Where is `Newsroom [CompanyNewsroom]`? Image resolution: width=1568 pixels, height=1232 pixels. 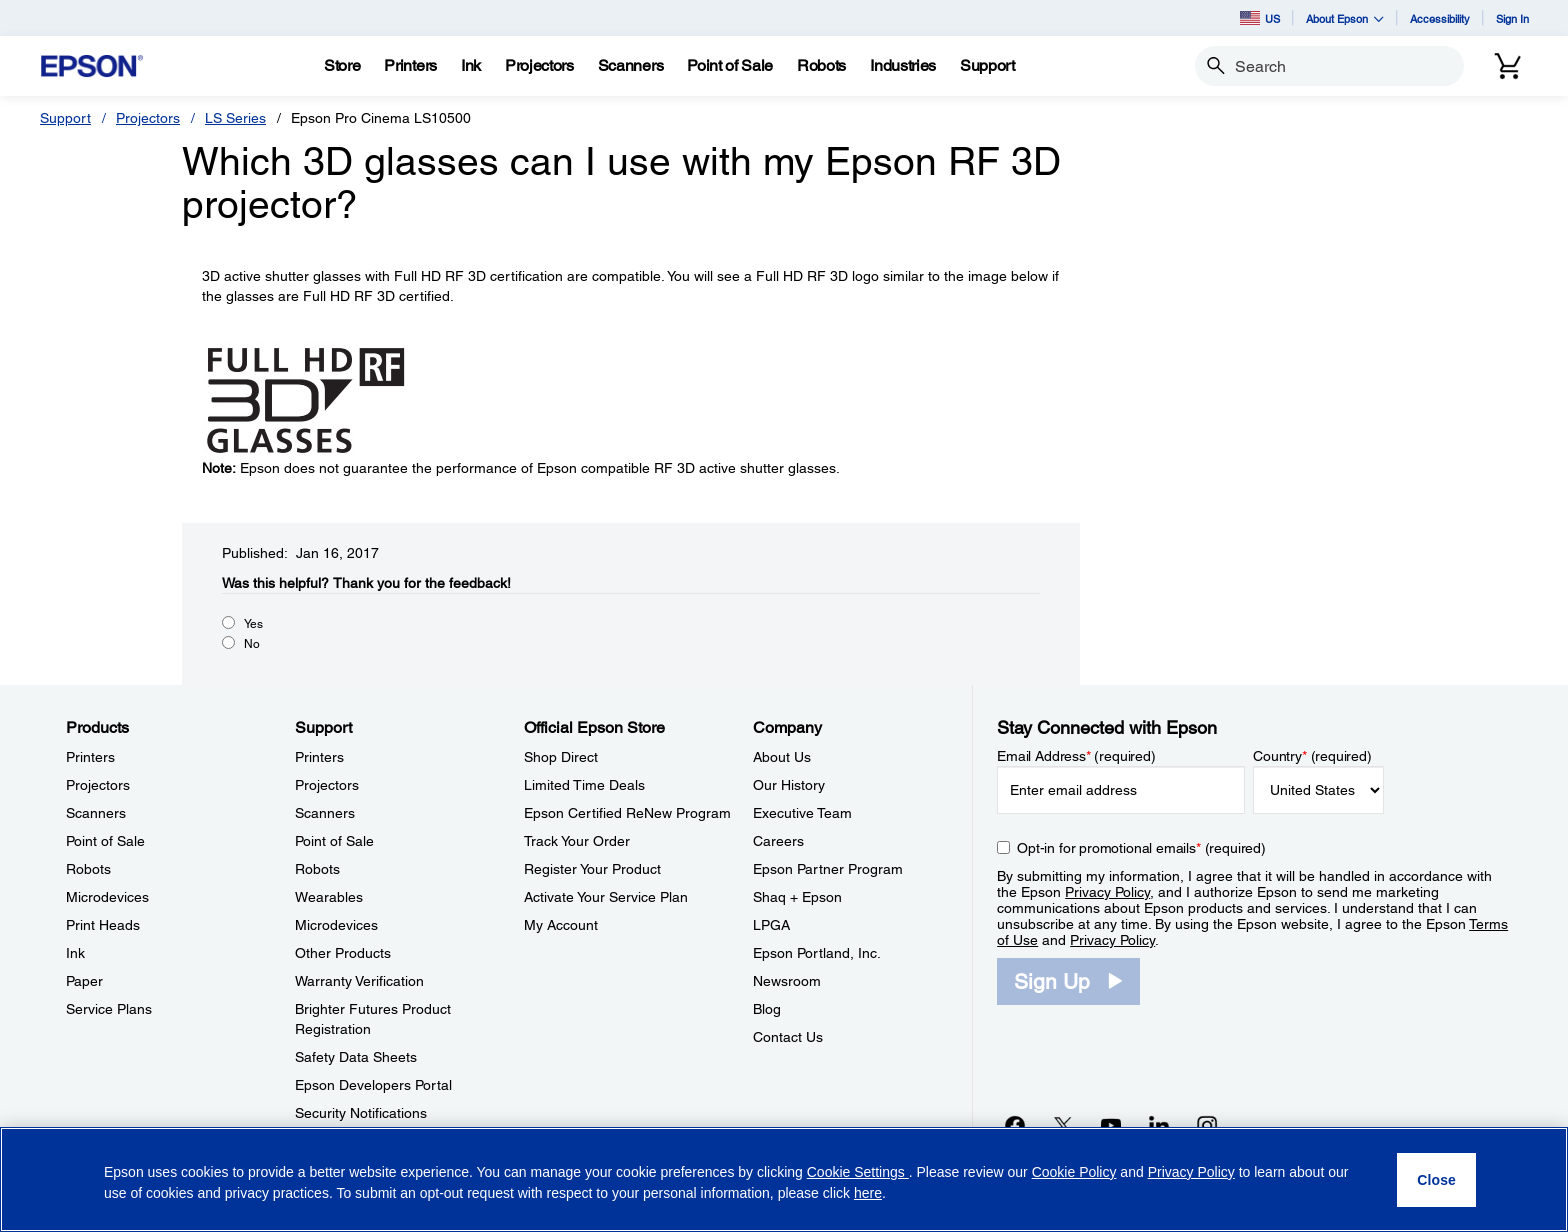
Newsroom [CompanyNewsroom] is located at coordinates (787, 981).